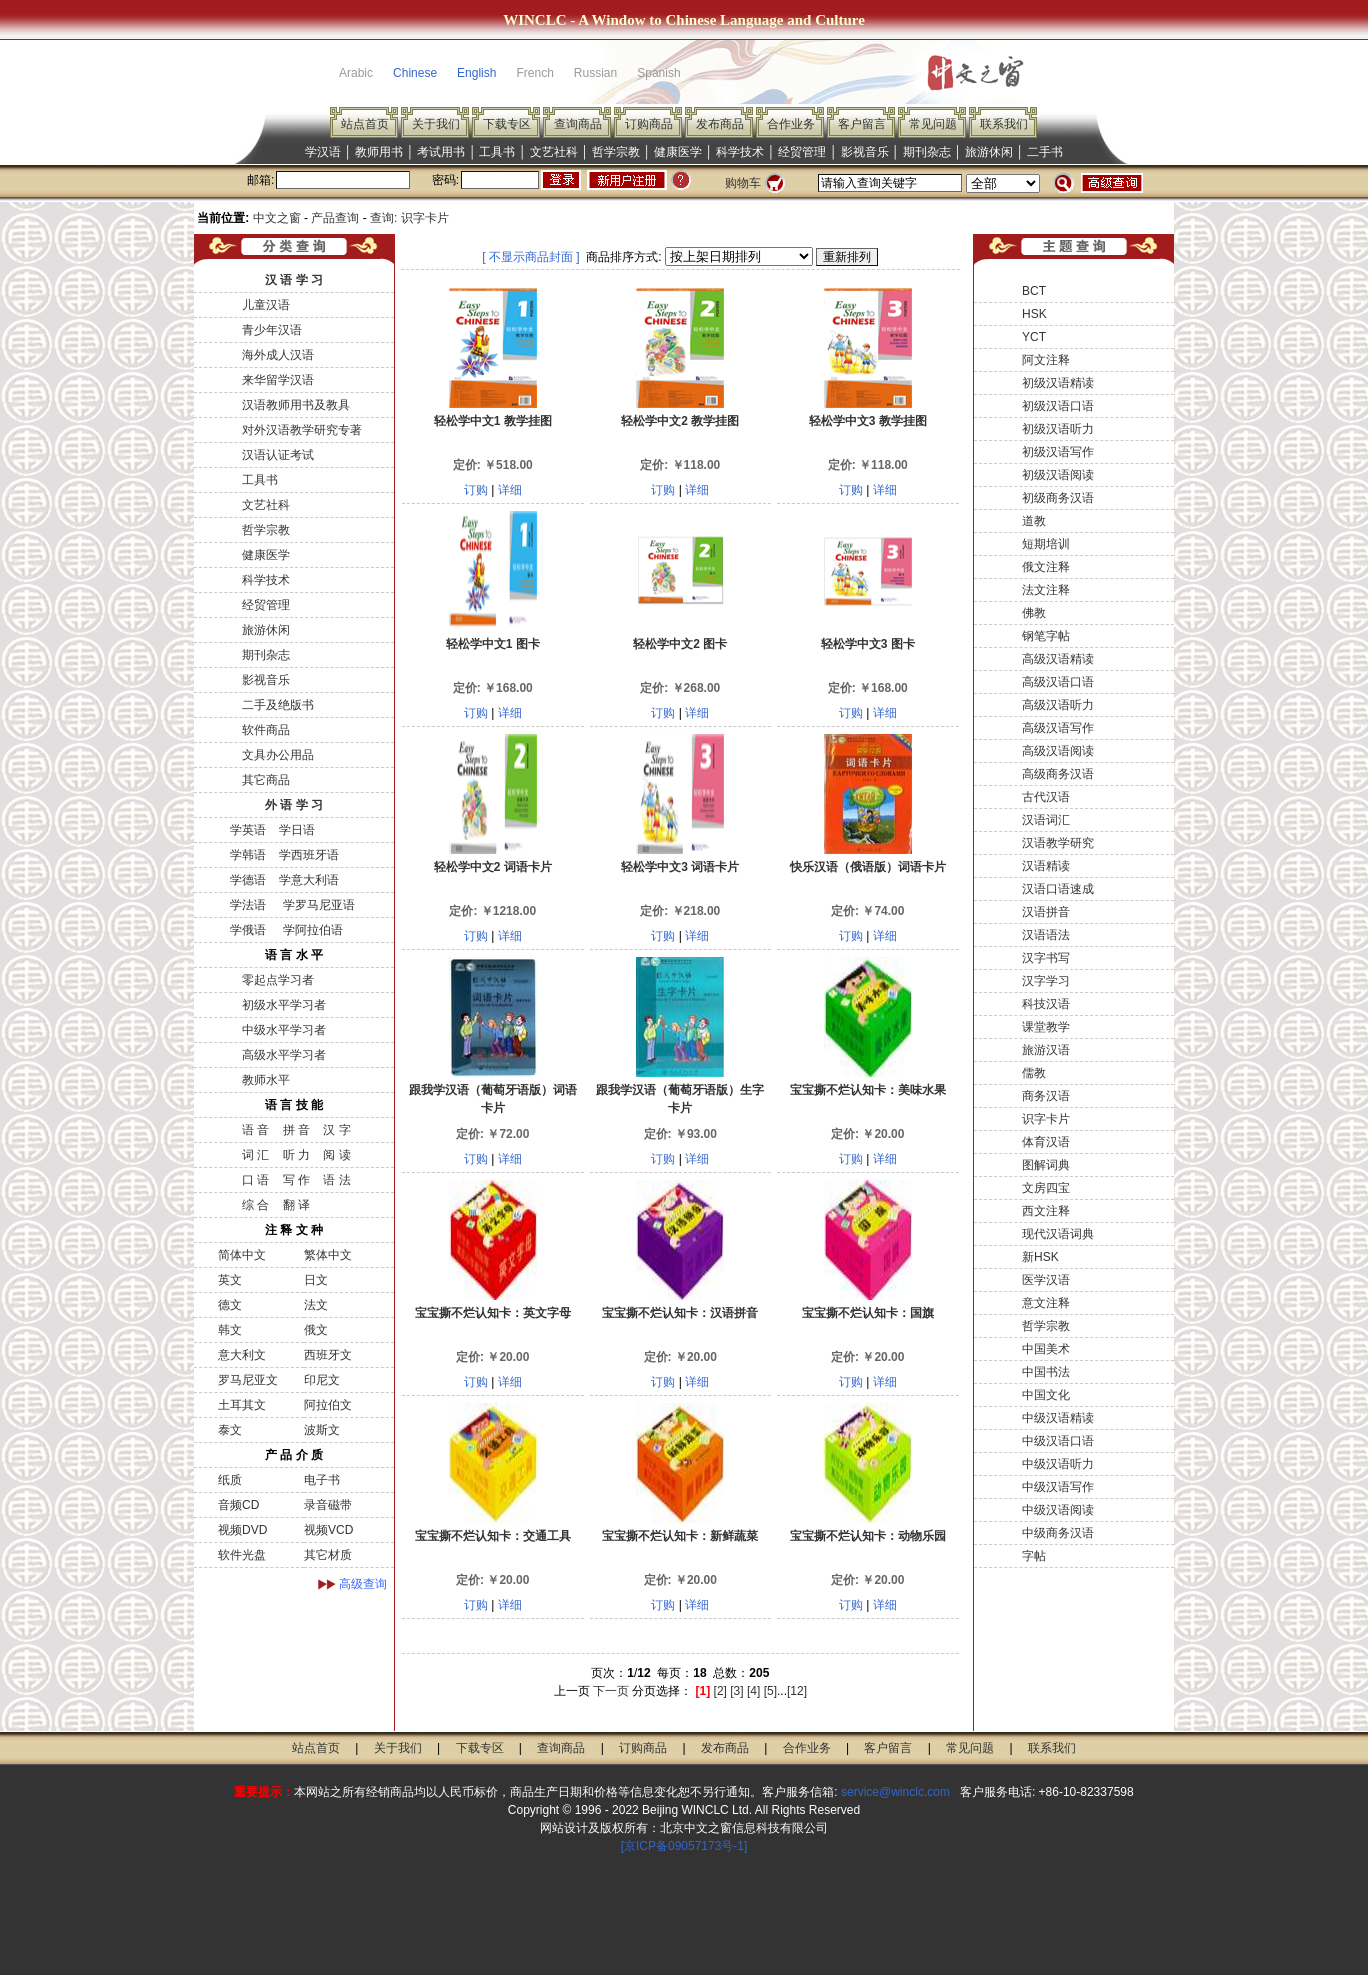 Image resolution: width=1368 pixels, height=1975 pixels. What do you see at coordinates (266, 730) in the screenshot?
I see `软件商品` at bounding box center [266, 730].